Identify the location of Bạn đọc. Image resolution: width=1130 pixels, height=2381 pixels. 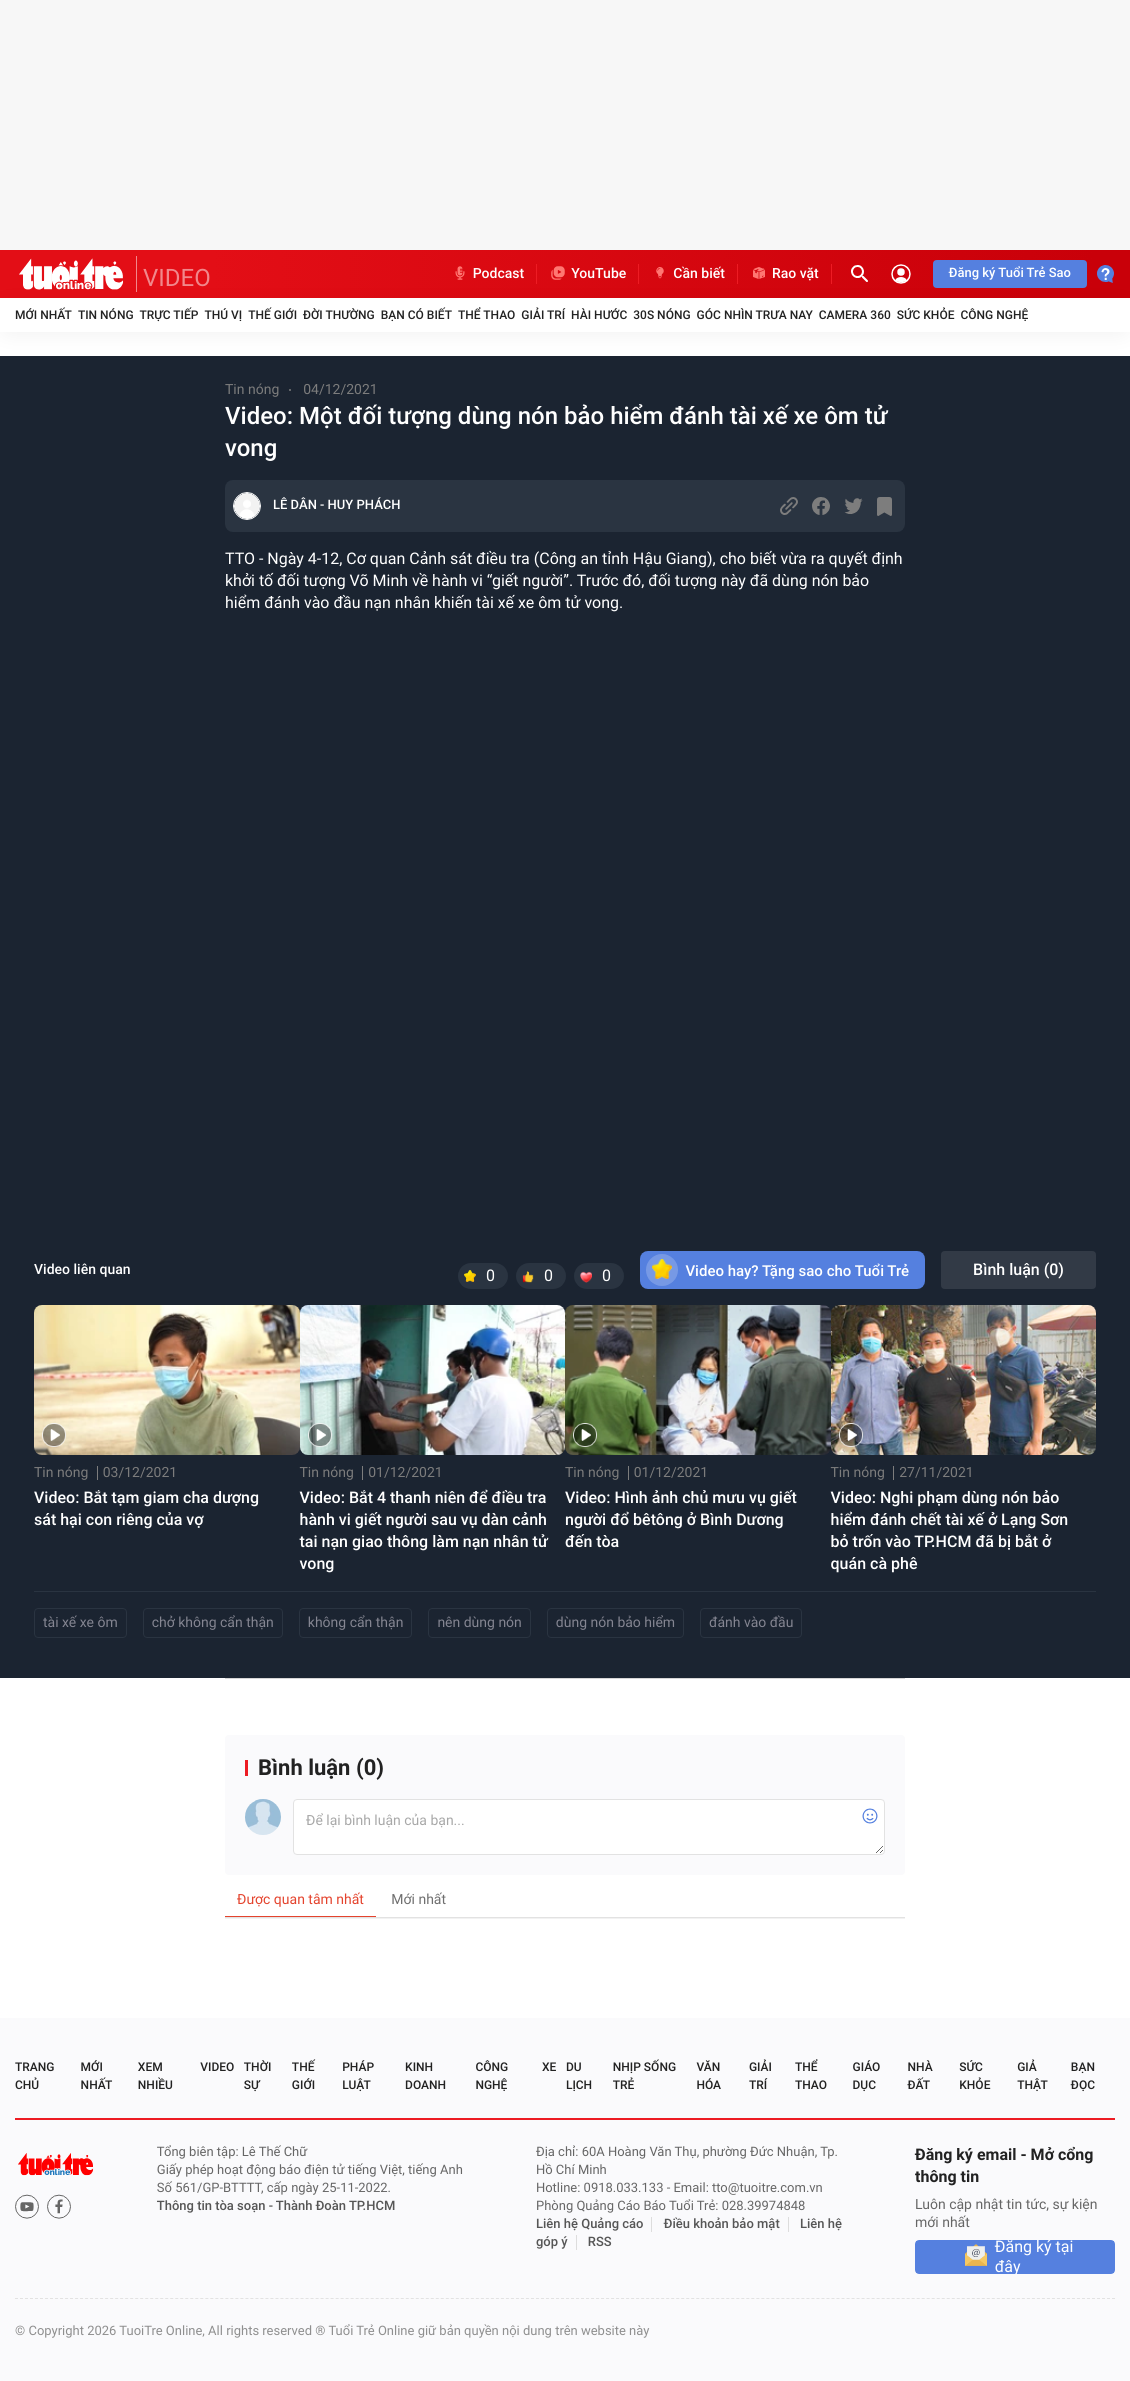
(1083, 2076).